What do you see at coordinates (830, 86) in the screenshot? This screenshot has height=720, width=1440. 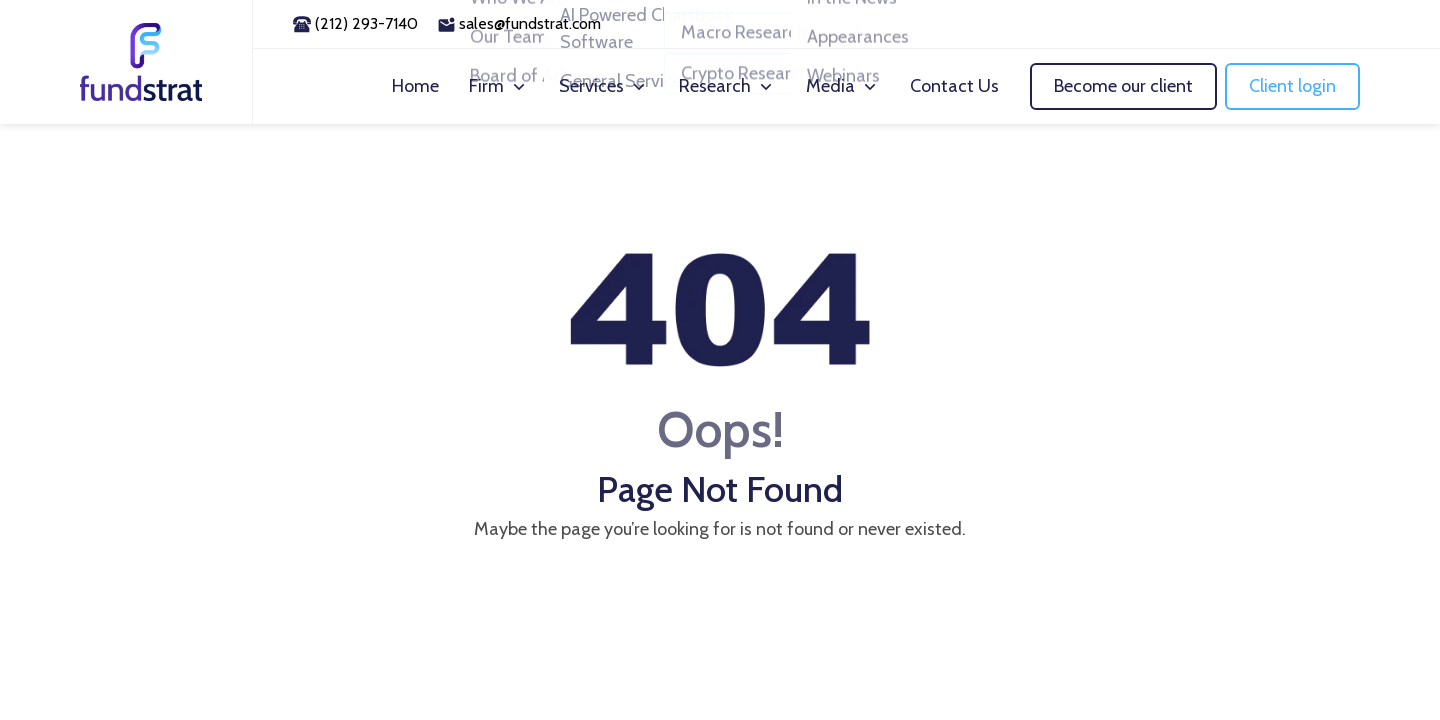 I see `Media` at bounding box center [830, 86].